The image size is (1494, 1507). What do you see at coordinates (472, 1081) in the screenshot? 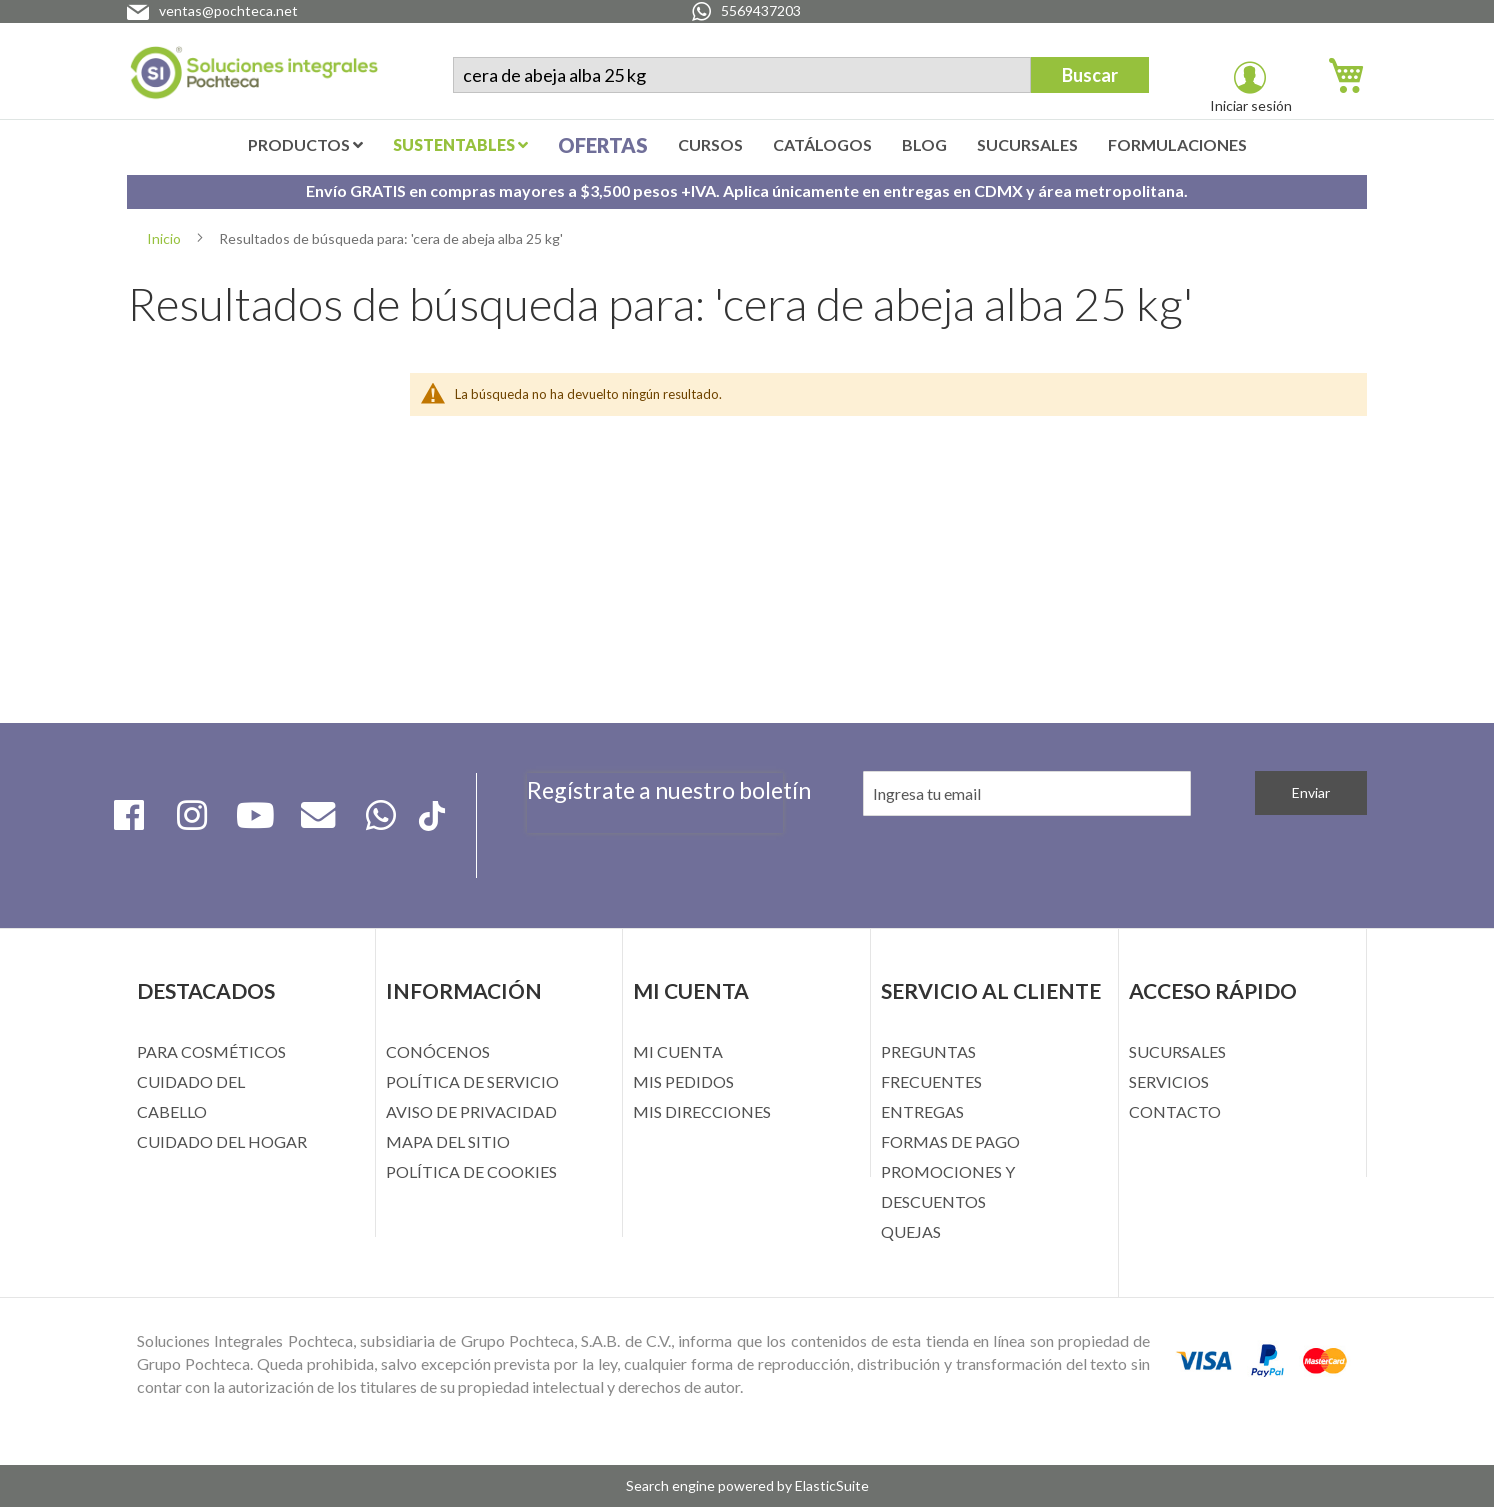
I see `POLÍTICA DE SERVICIO` at bounding box center [472, 1081].